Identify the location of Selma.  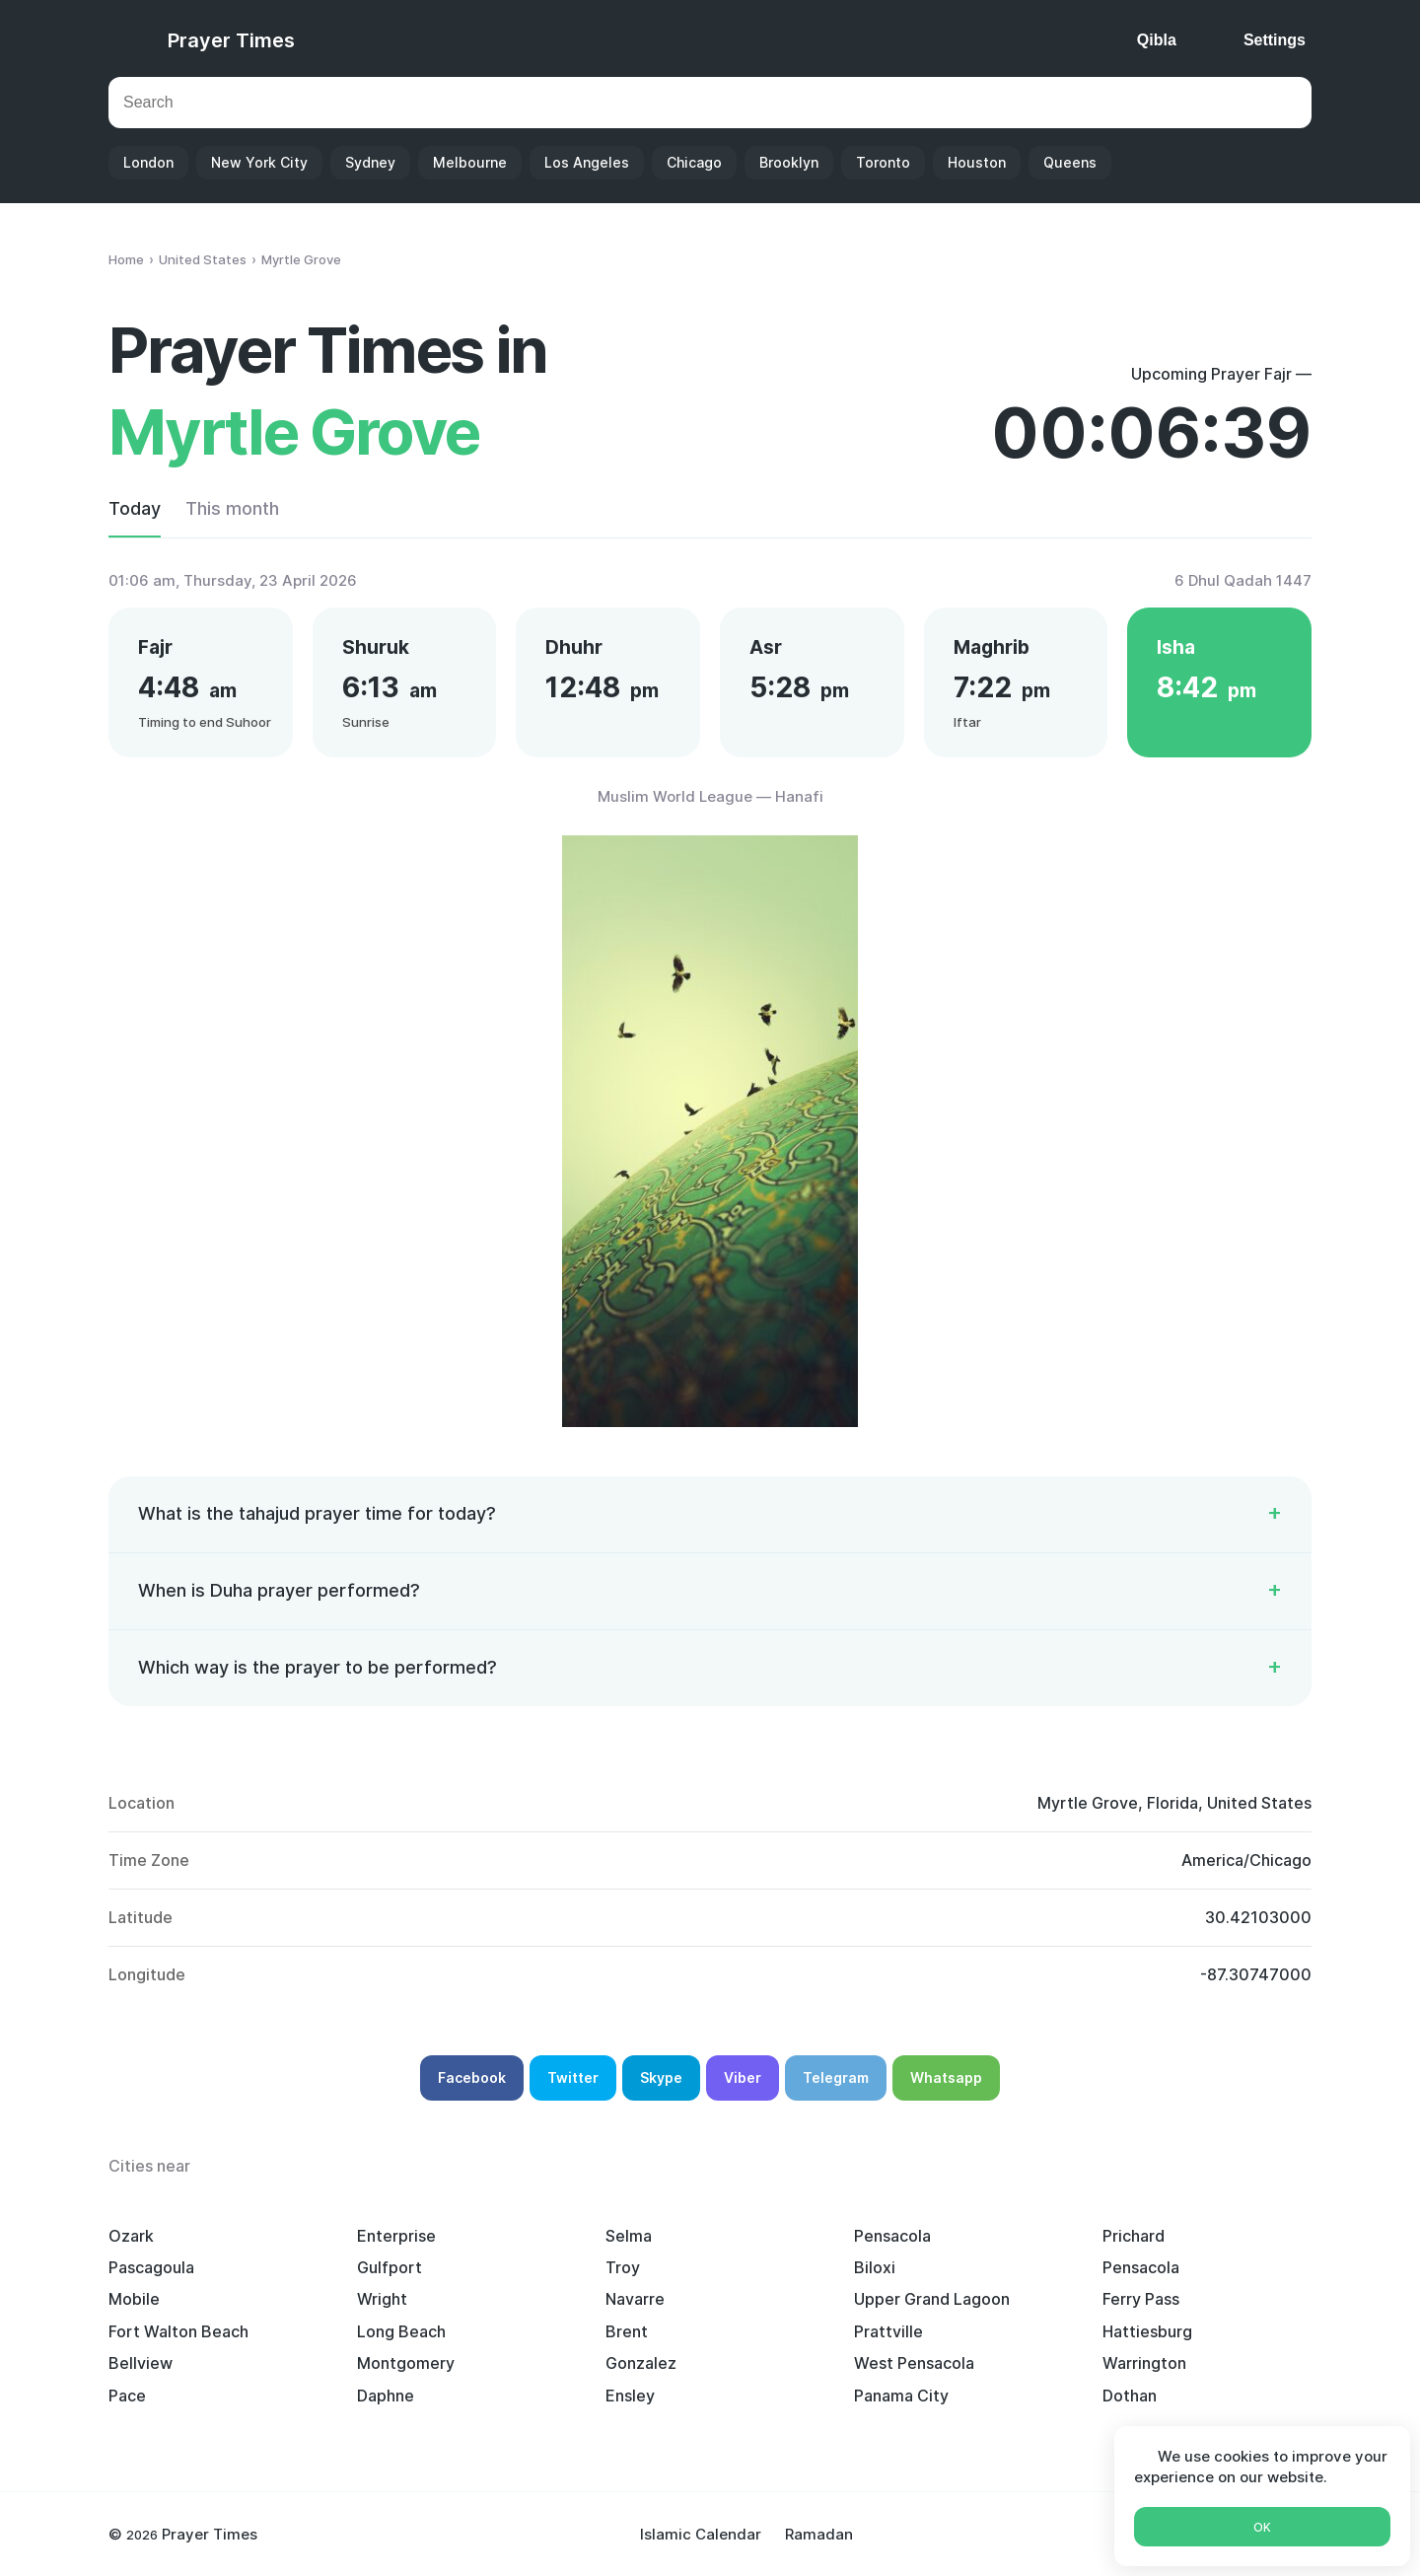
(628, 2236).